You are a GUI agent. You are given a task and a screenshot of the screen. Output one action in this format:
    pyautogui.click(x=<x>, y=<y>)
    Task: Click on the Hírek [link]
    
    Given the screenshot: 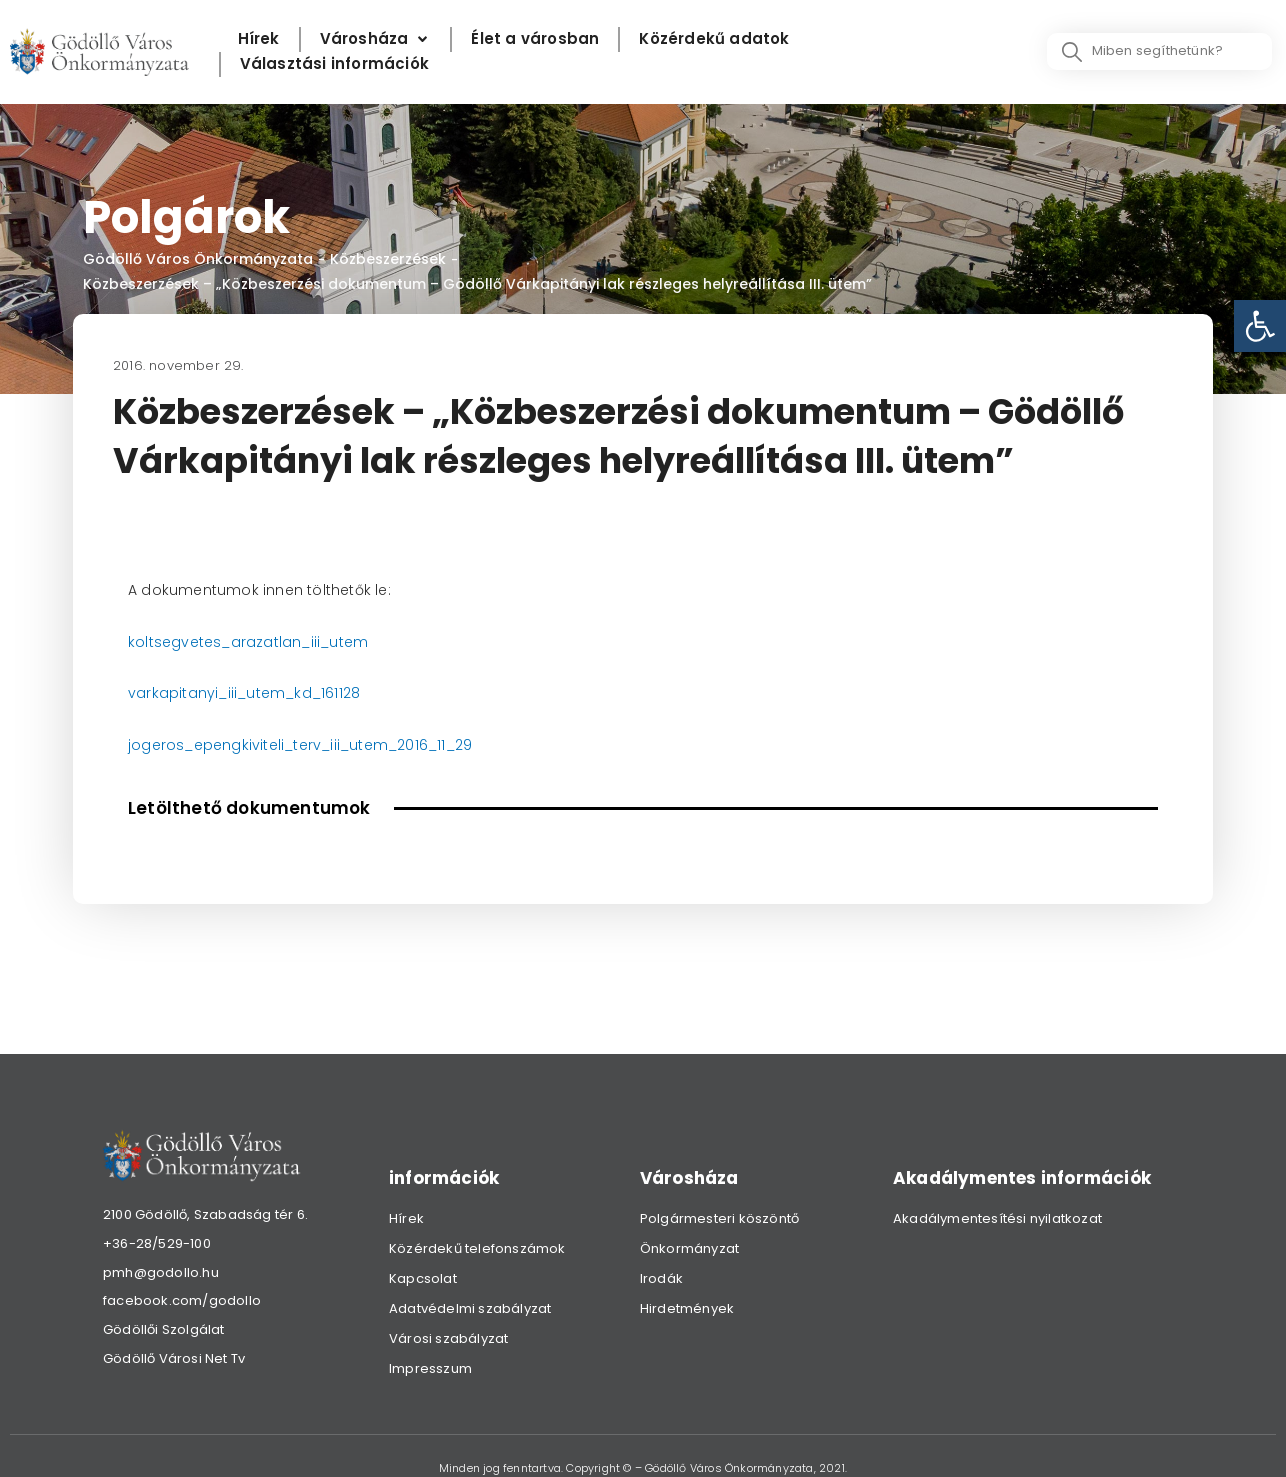 What is the action you would take?
    pyautogui.click(x=406, y=1218)
    